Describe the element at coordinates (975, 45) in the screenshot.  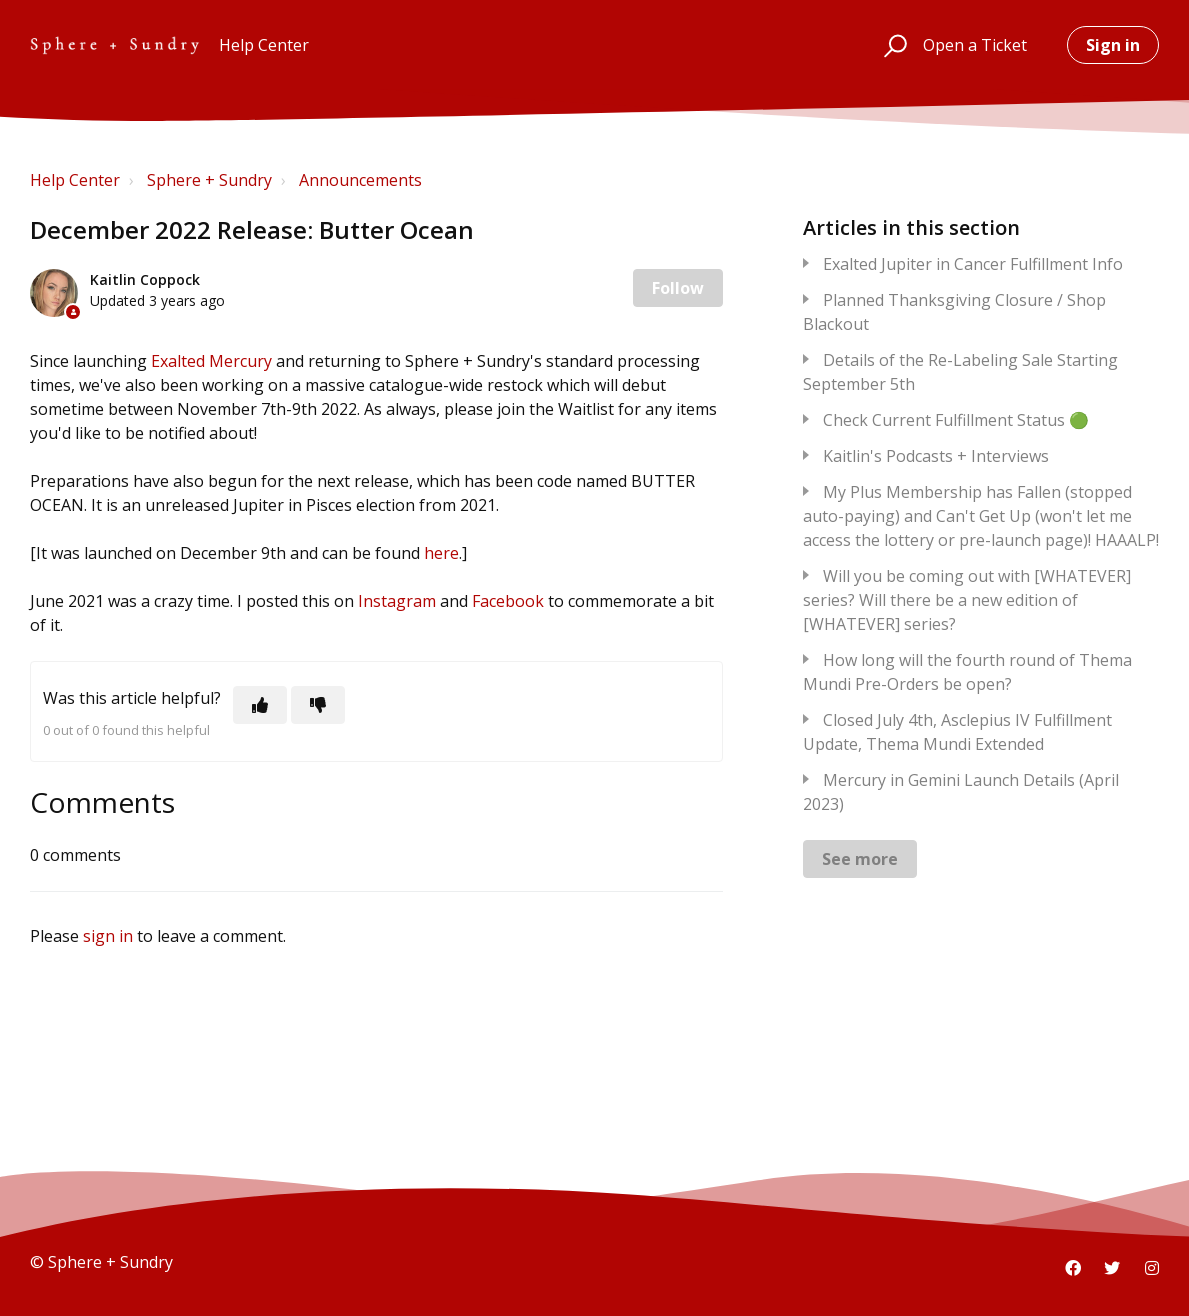
I see `Open a Ticket` at that location.